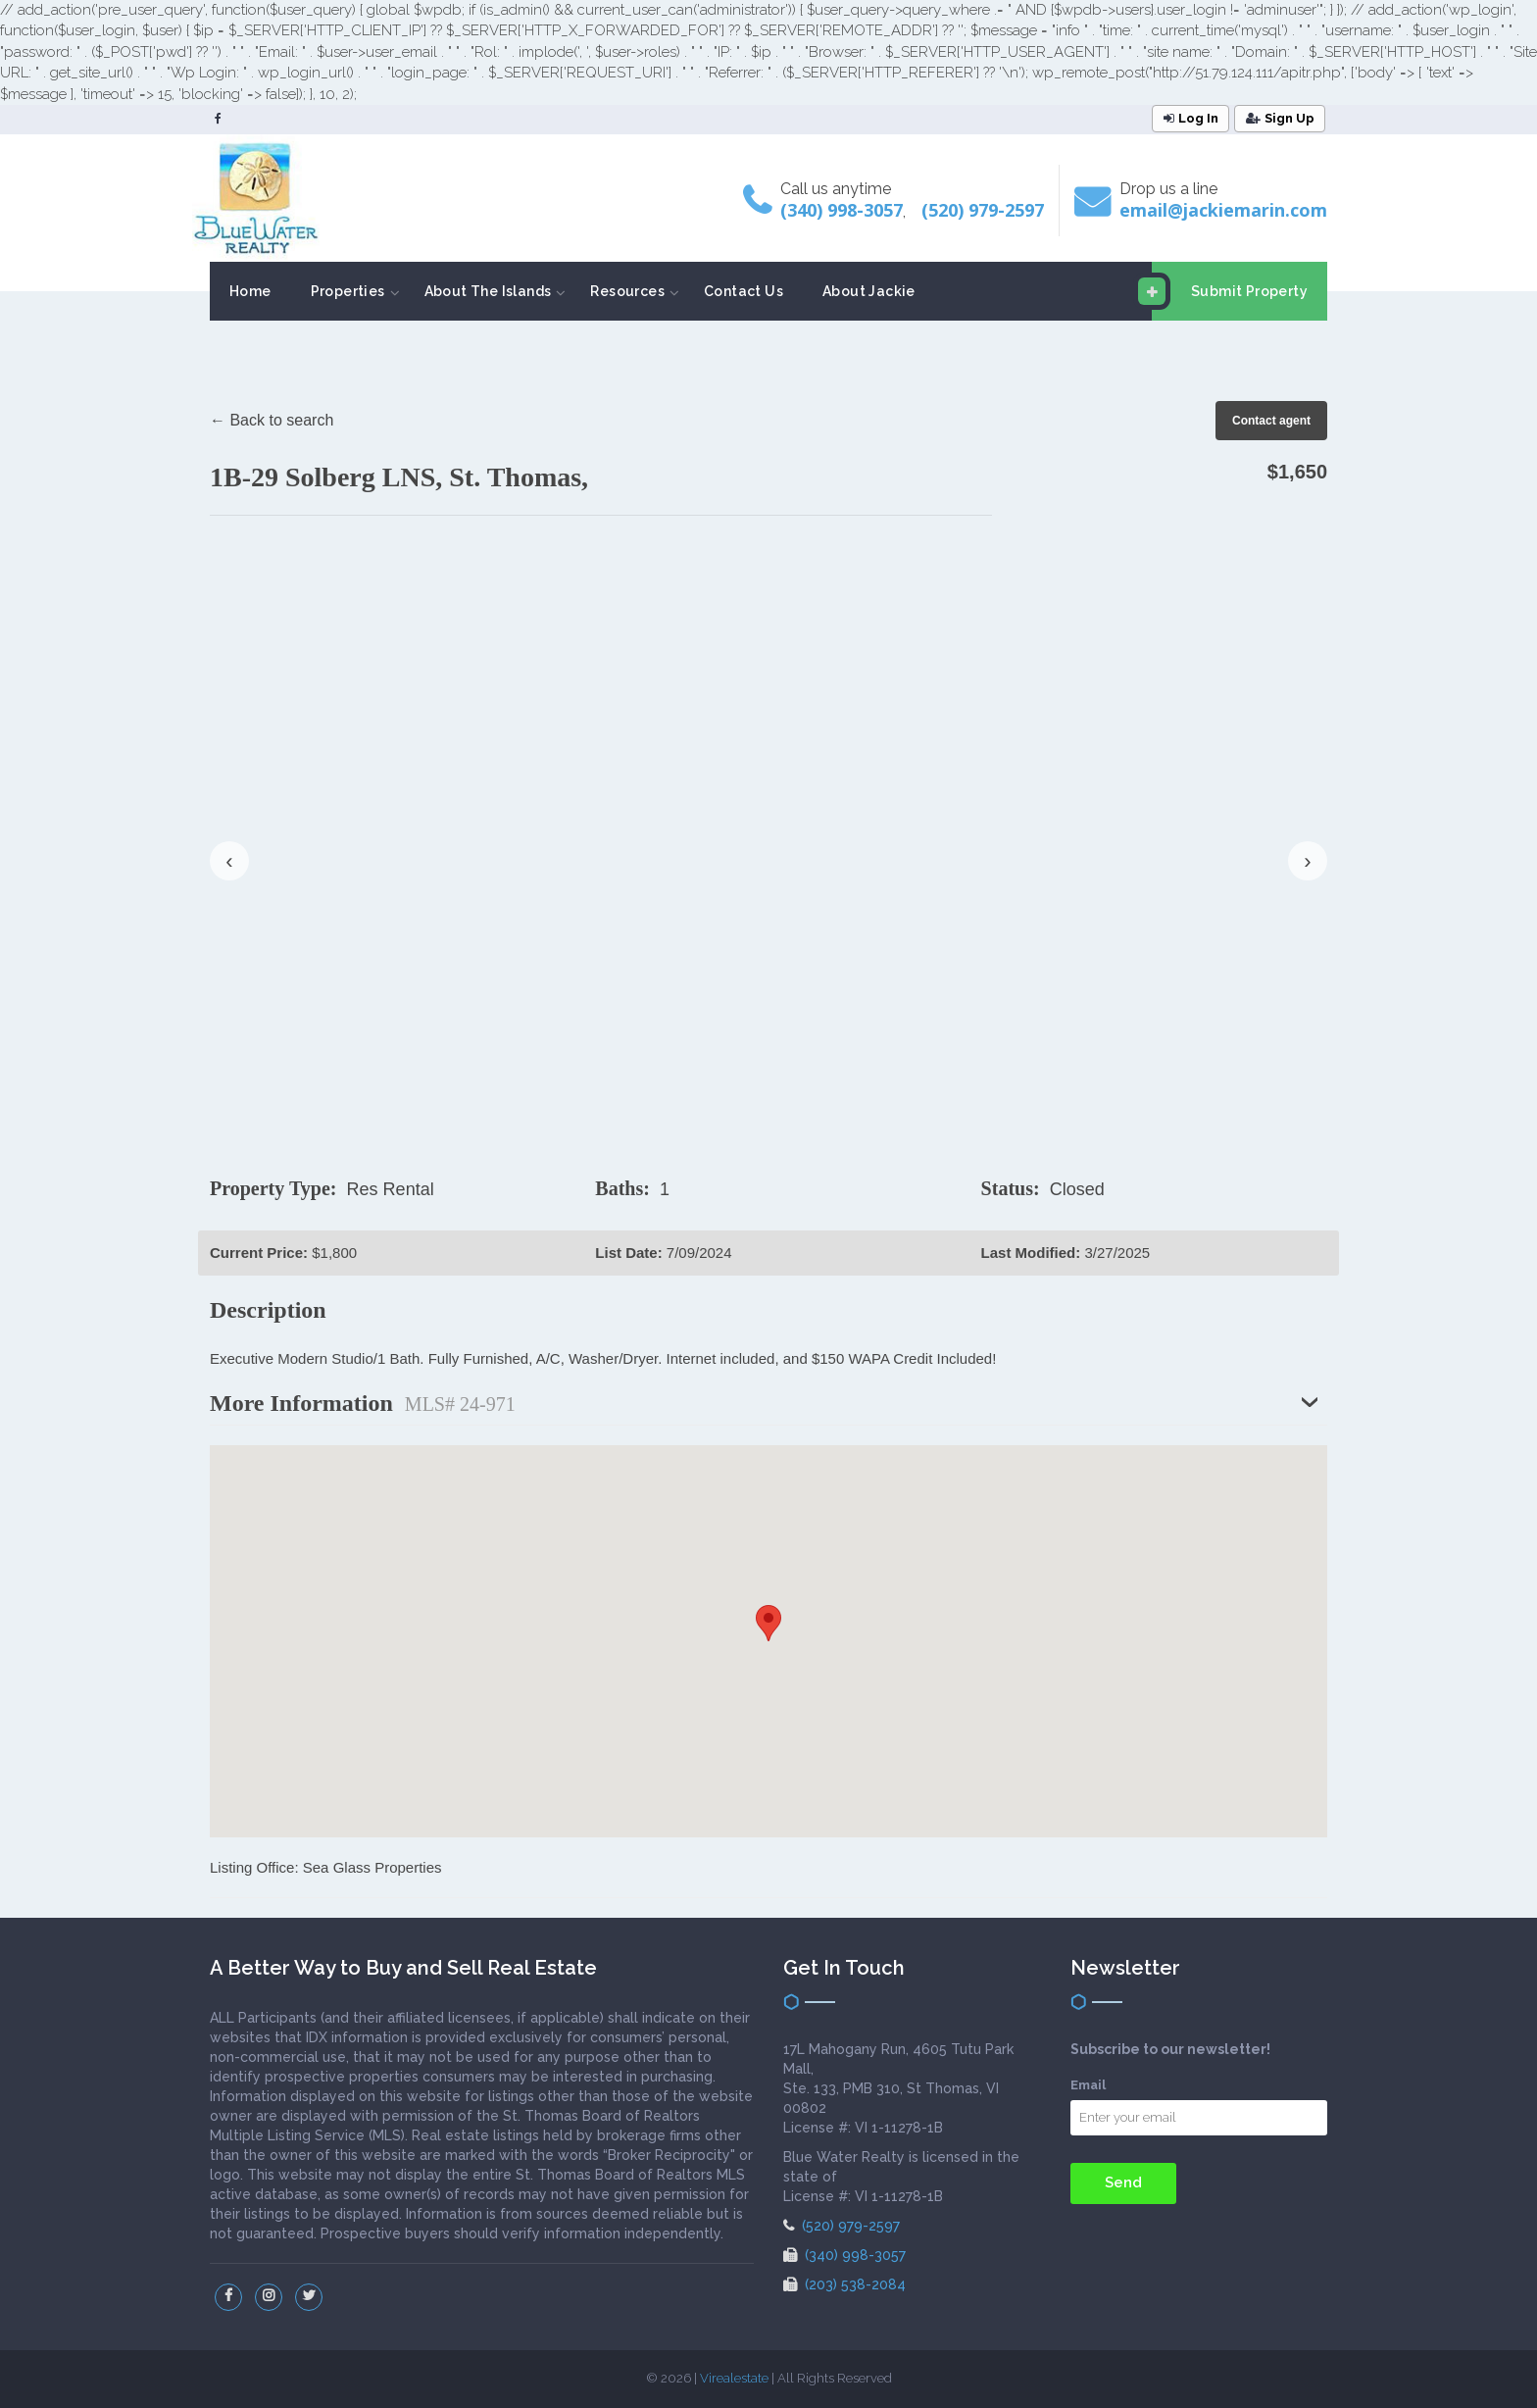 The height and width of the screenshot is (2408, 1537). I want to click on Sign Up, so click(1280, 118).